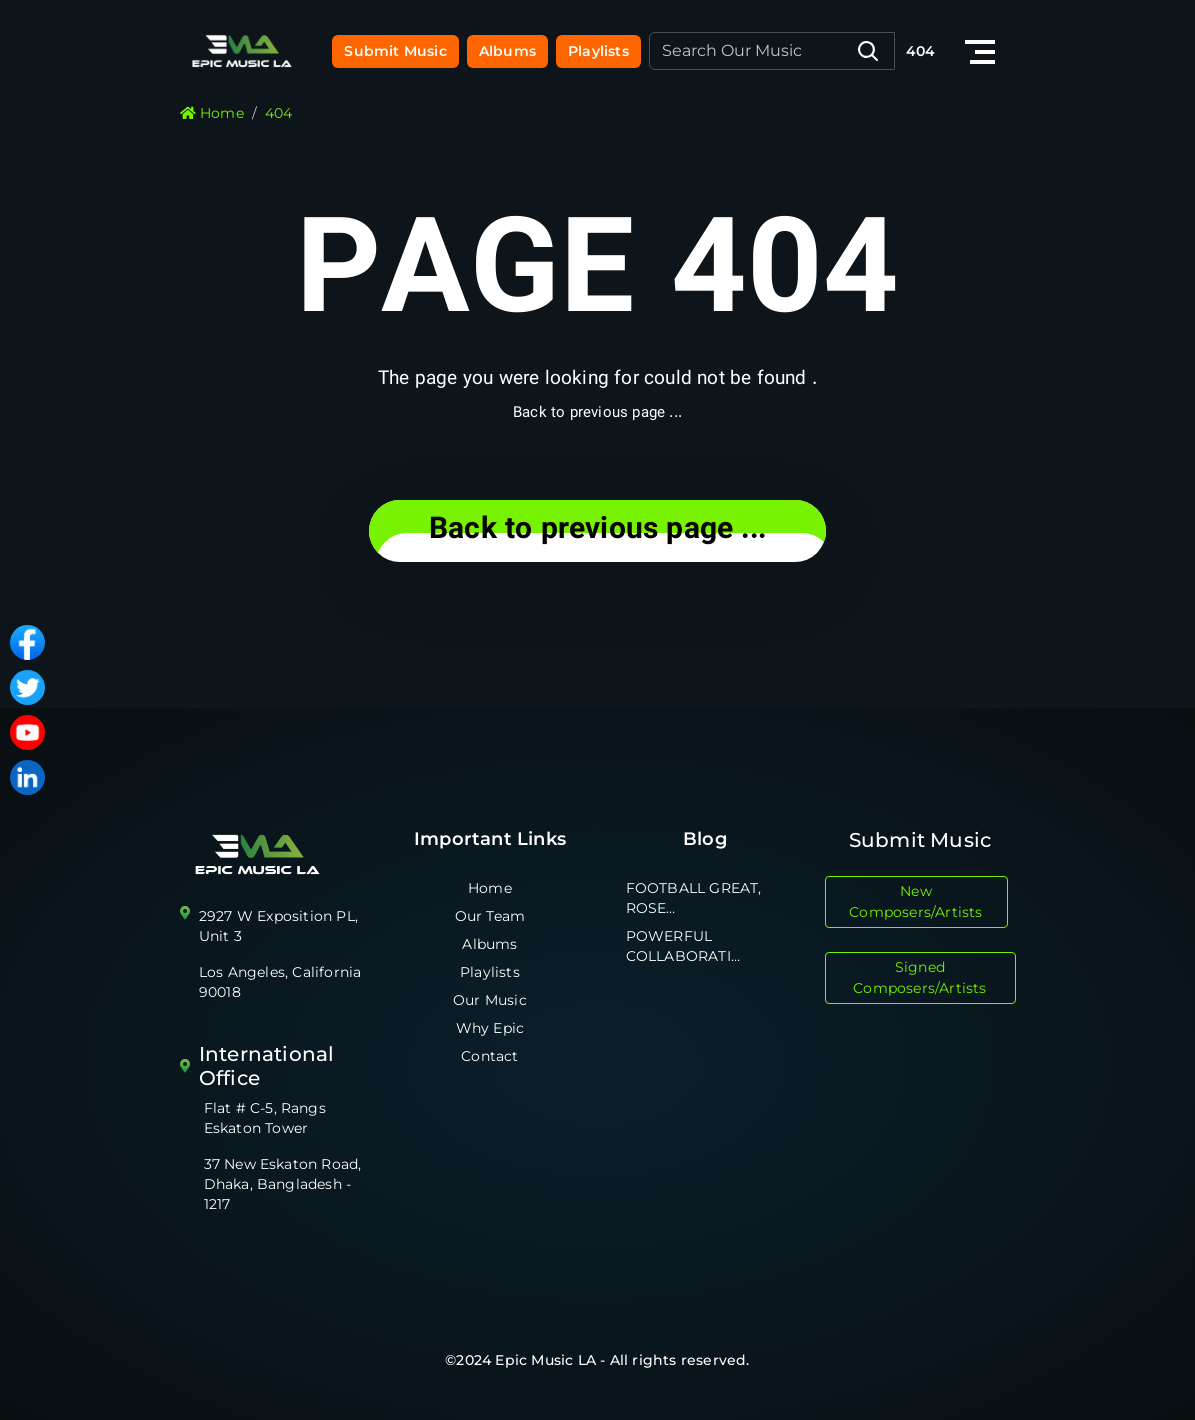 Image resolution: width=1195 pixels, height=1420 pixels. Describe the element at coordinates (490, 1028) in the screenshot. I see `Why Epic` at that location.